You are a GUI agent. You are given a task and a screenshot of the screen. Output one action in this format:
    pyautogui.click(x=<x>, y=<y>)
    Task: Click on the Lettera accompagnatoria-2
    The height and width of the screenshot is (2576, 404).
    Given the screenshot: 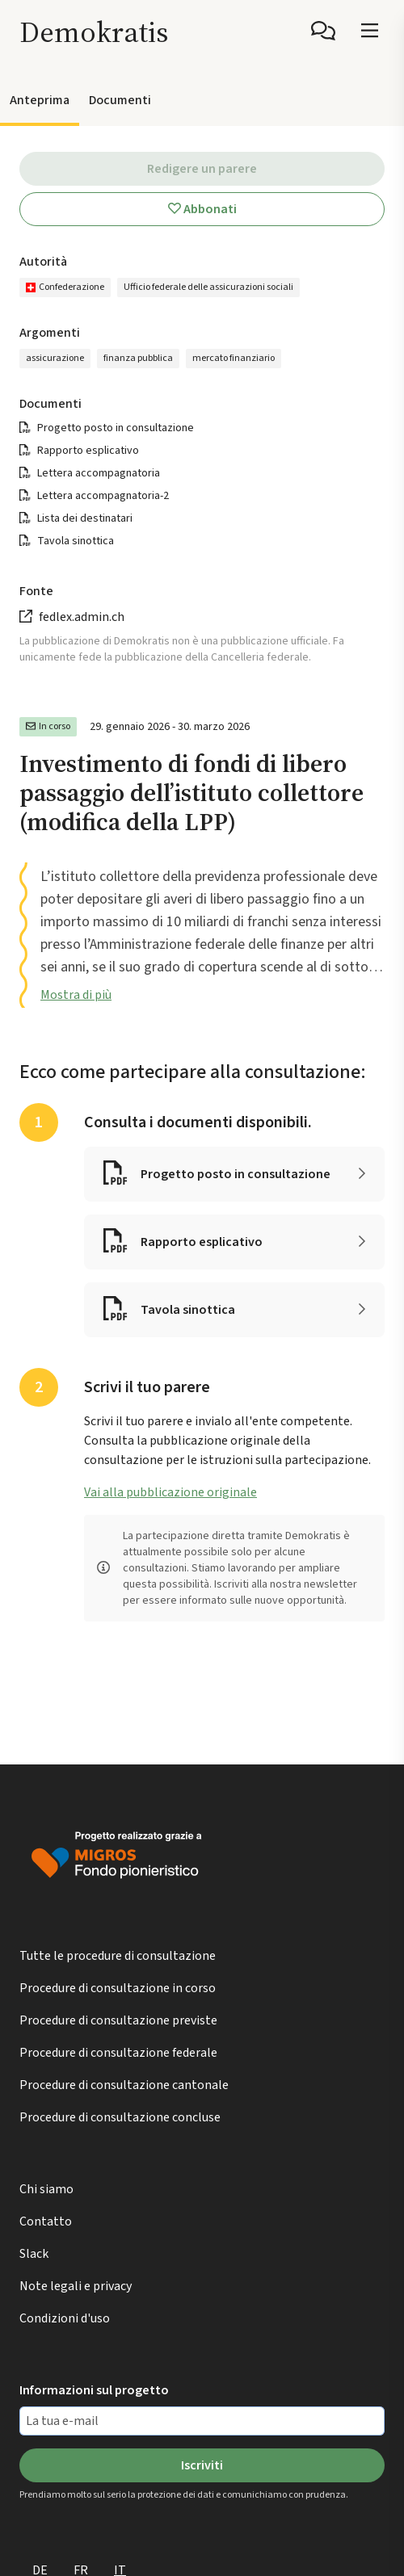 What is the action you would take?
    pyautogui.click(x=103, y=496)
    